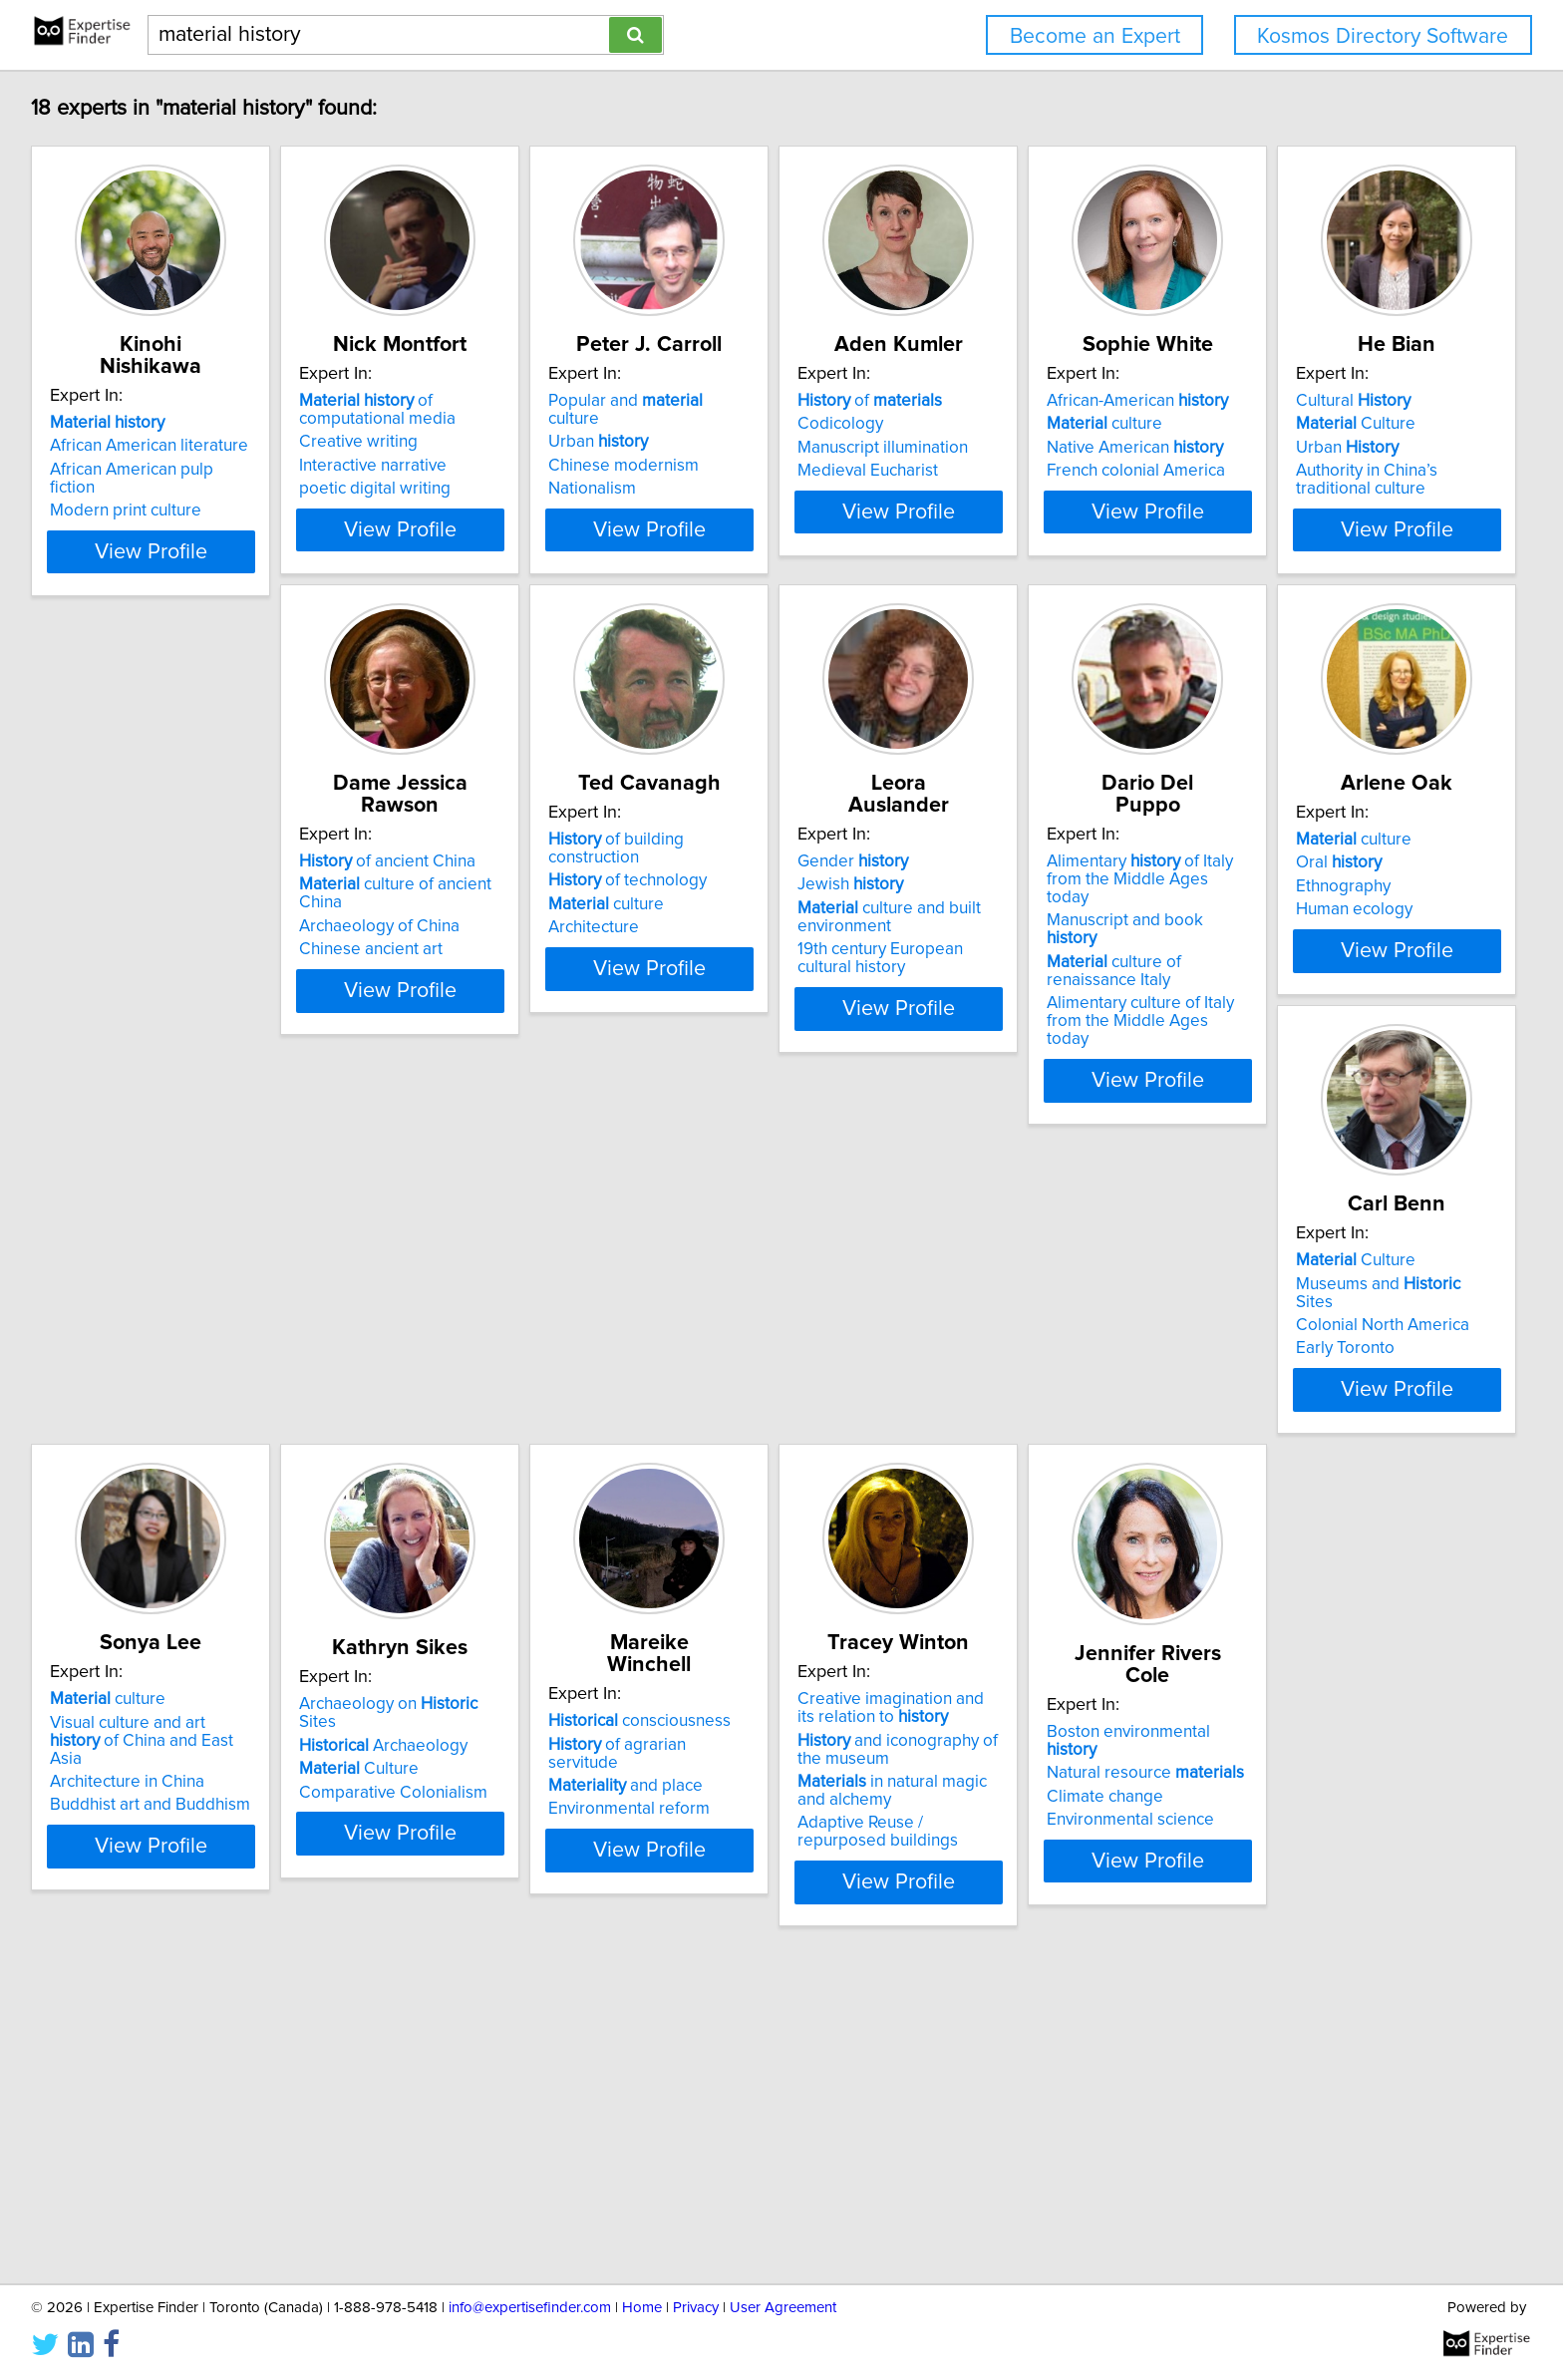 The height and width of the screenshot is (2380, 1563). What do you see at coordinates (1362, 1063) in the screenshot?
I see `Alimentary culture of Italy from the Middle Ages today` at bounding box center [1362, 1063].